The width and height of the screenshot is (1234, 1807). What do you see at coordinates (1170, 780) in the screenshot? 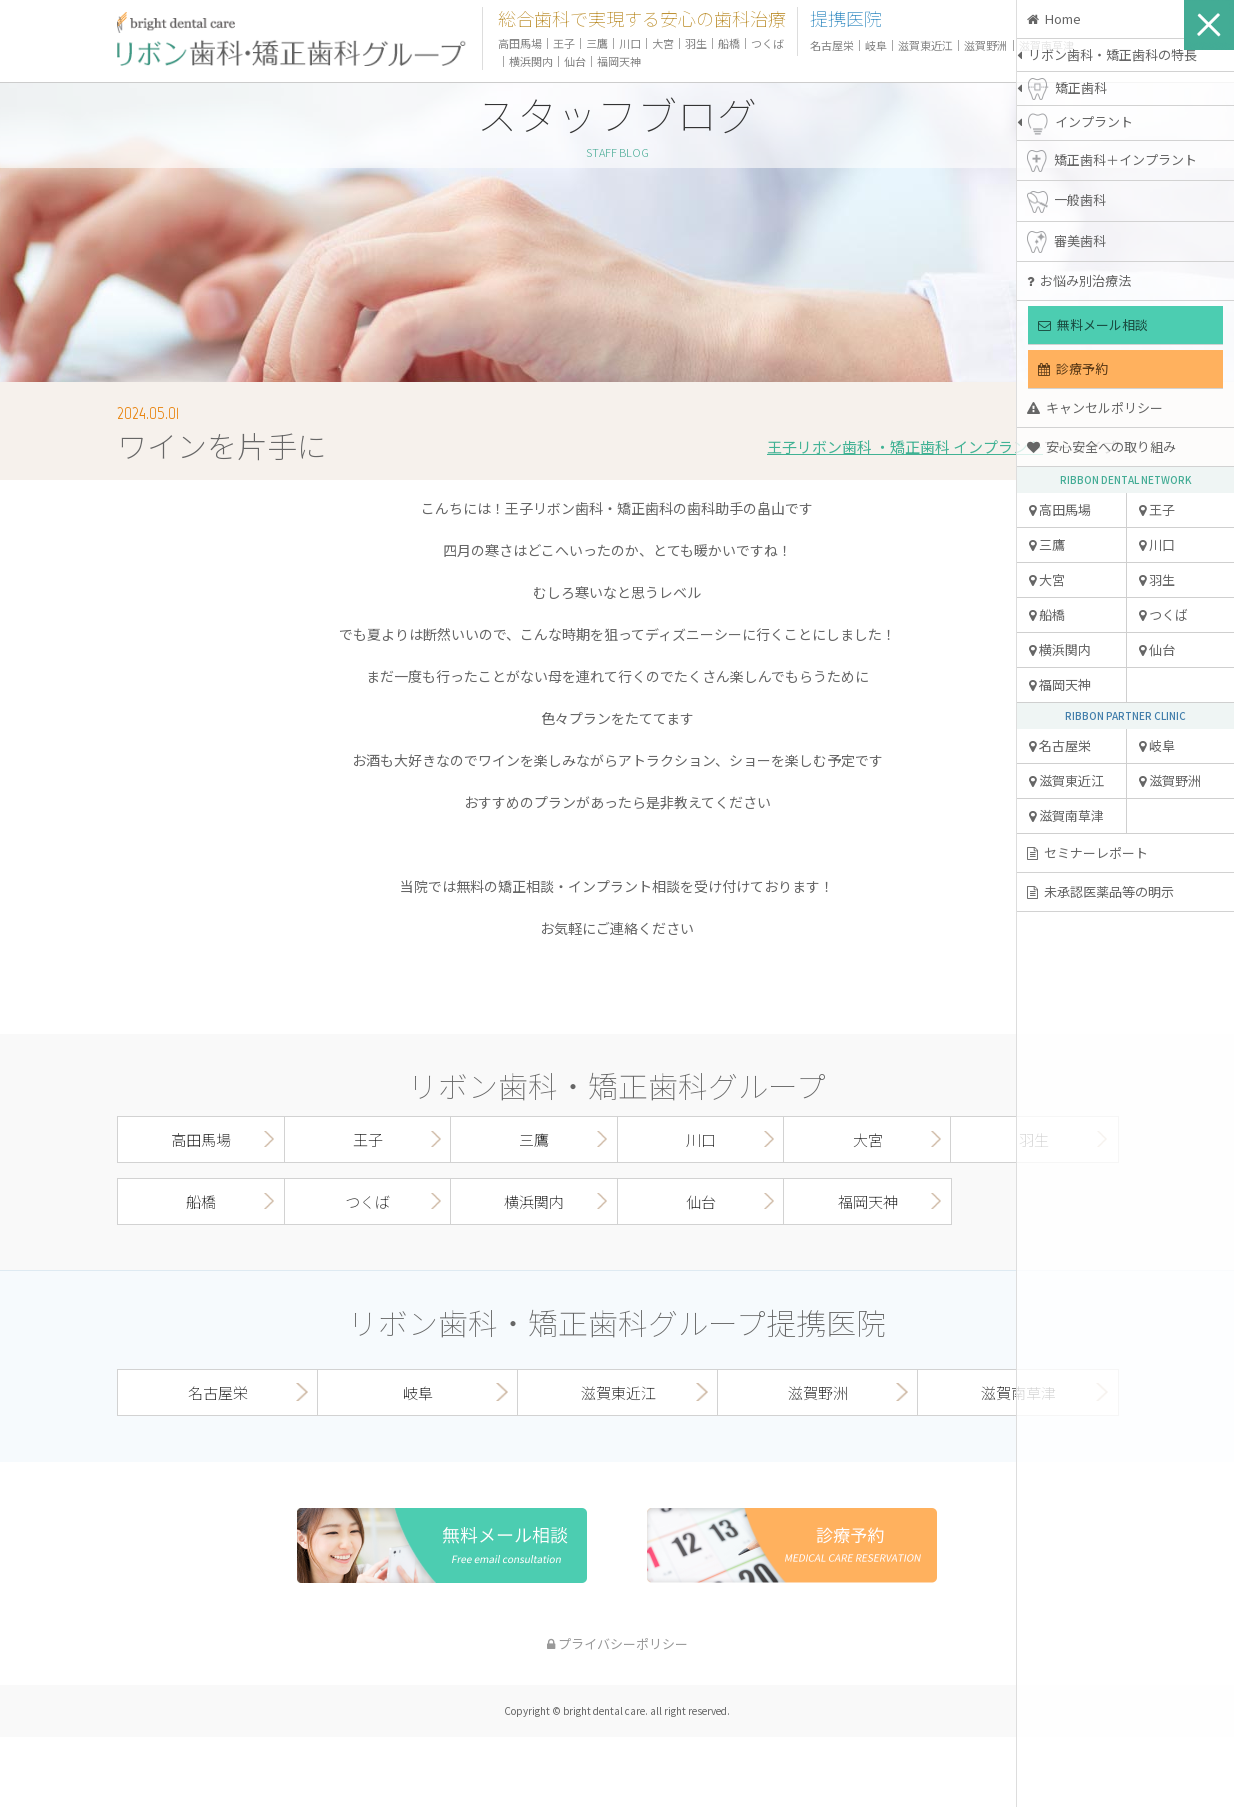
I see `滋賀野洲` at bounding box center [1170, 780].